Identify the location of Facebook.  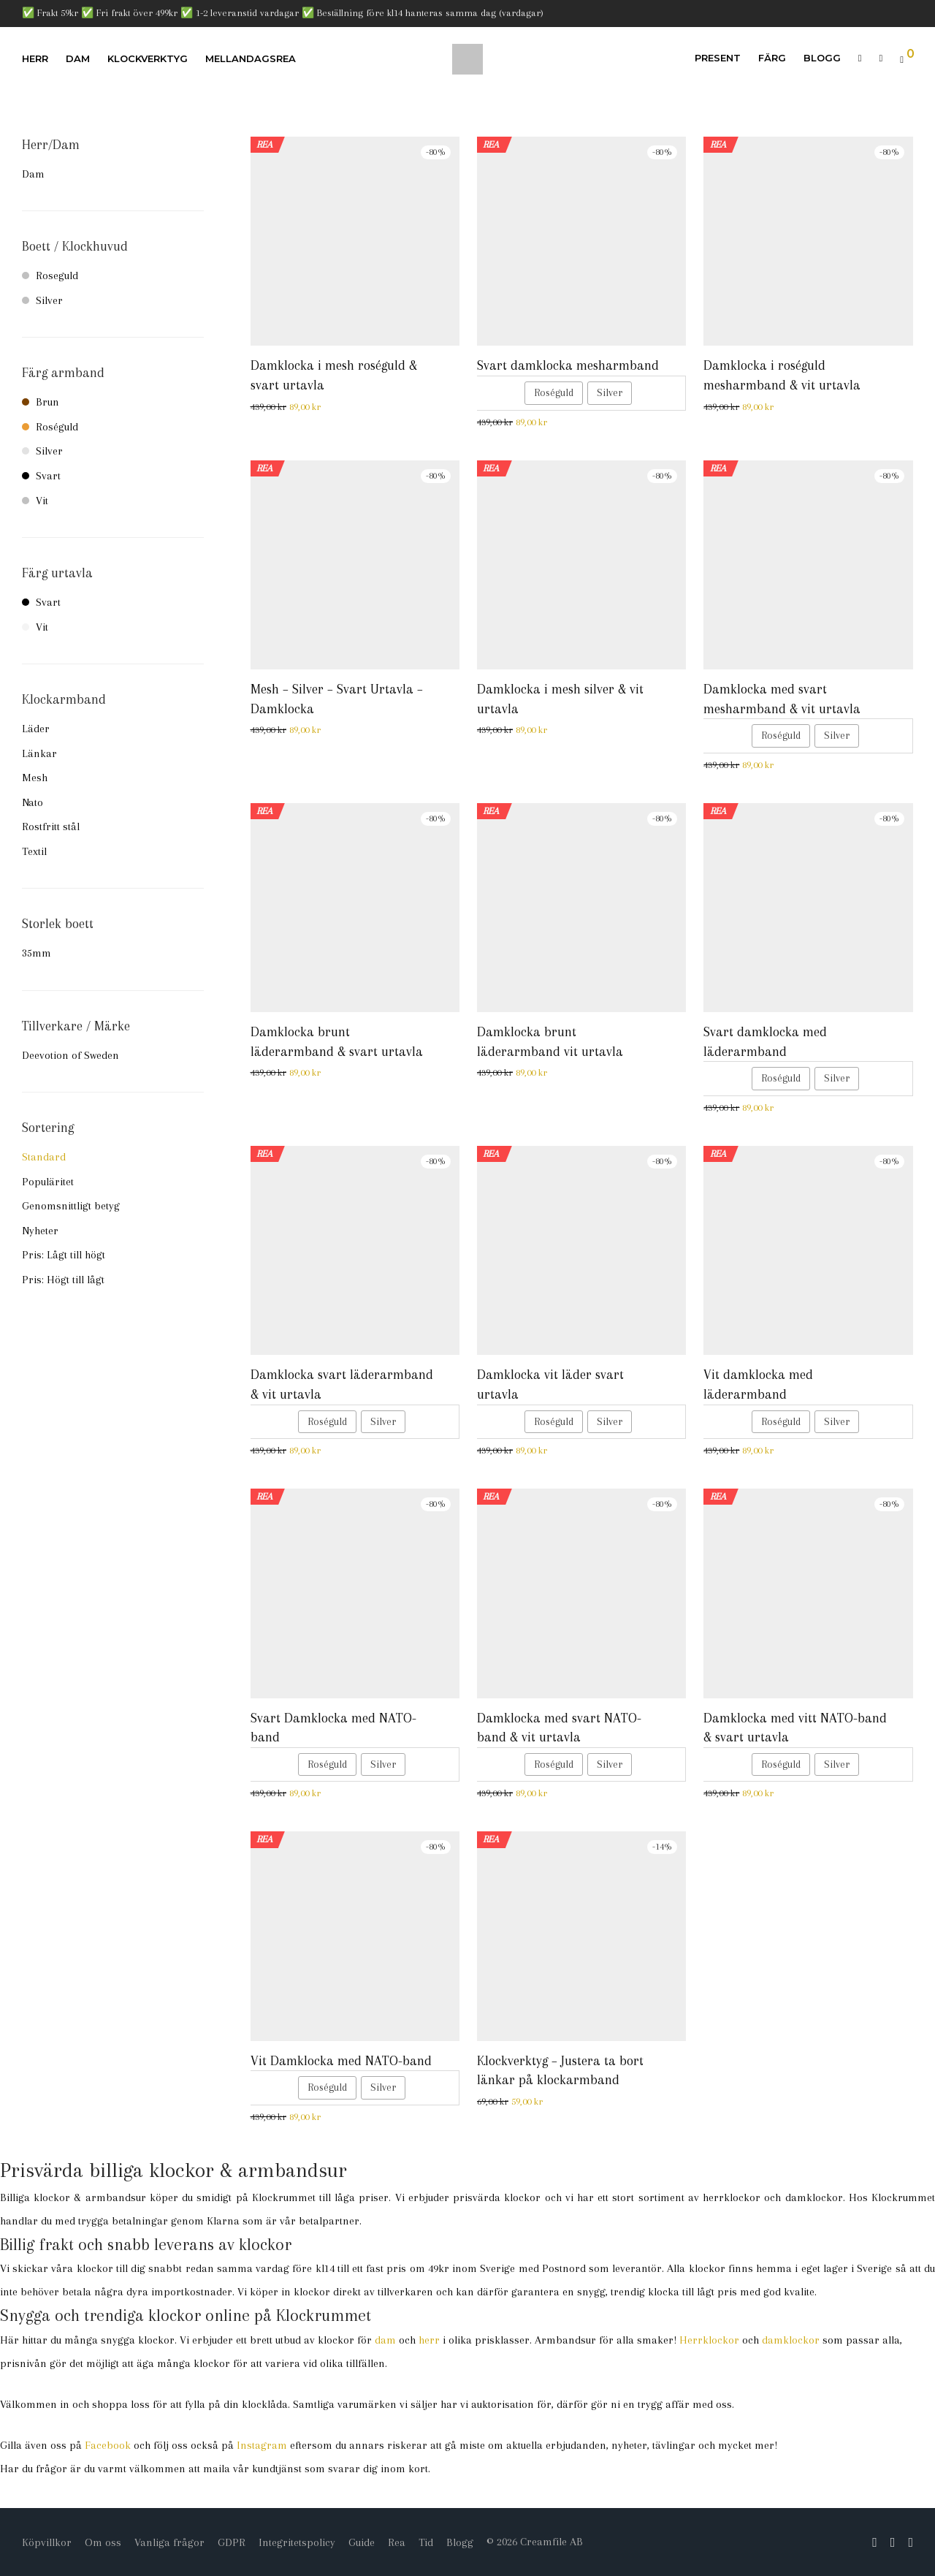
(108, 2445).